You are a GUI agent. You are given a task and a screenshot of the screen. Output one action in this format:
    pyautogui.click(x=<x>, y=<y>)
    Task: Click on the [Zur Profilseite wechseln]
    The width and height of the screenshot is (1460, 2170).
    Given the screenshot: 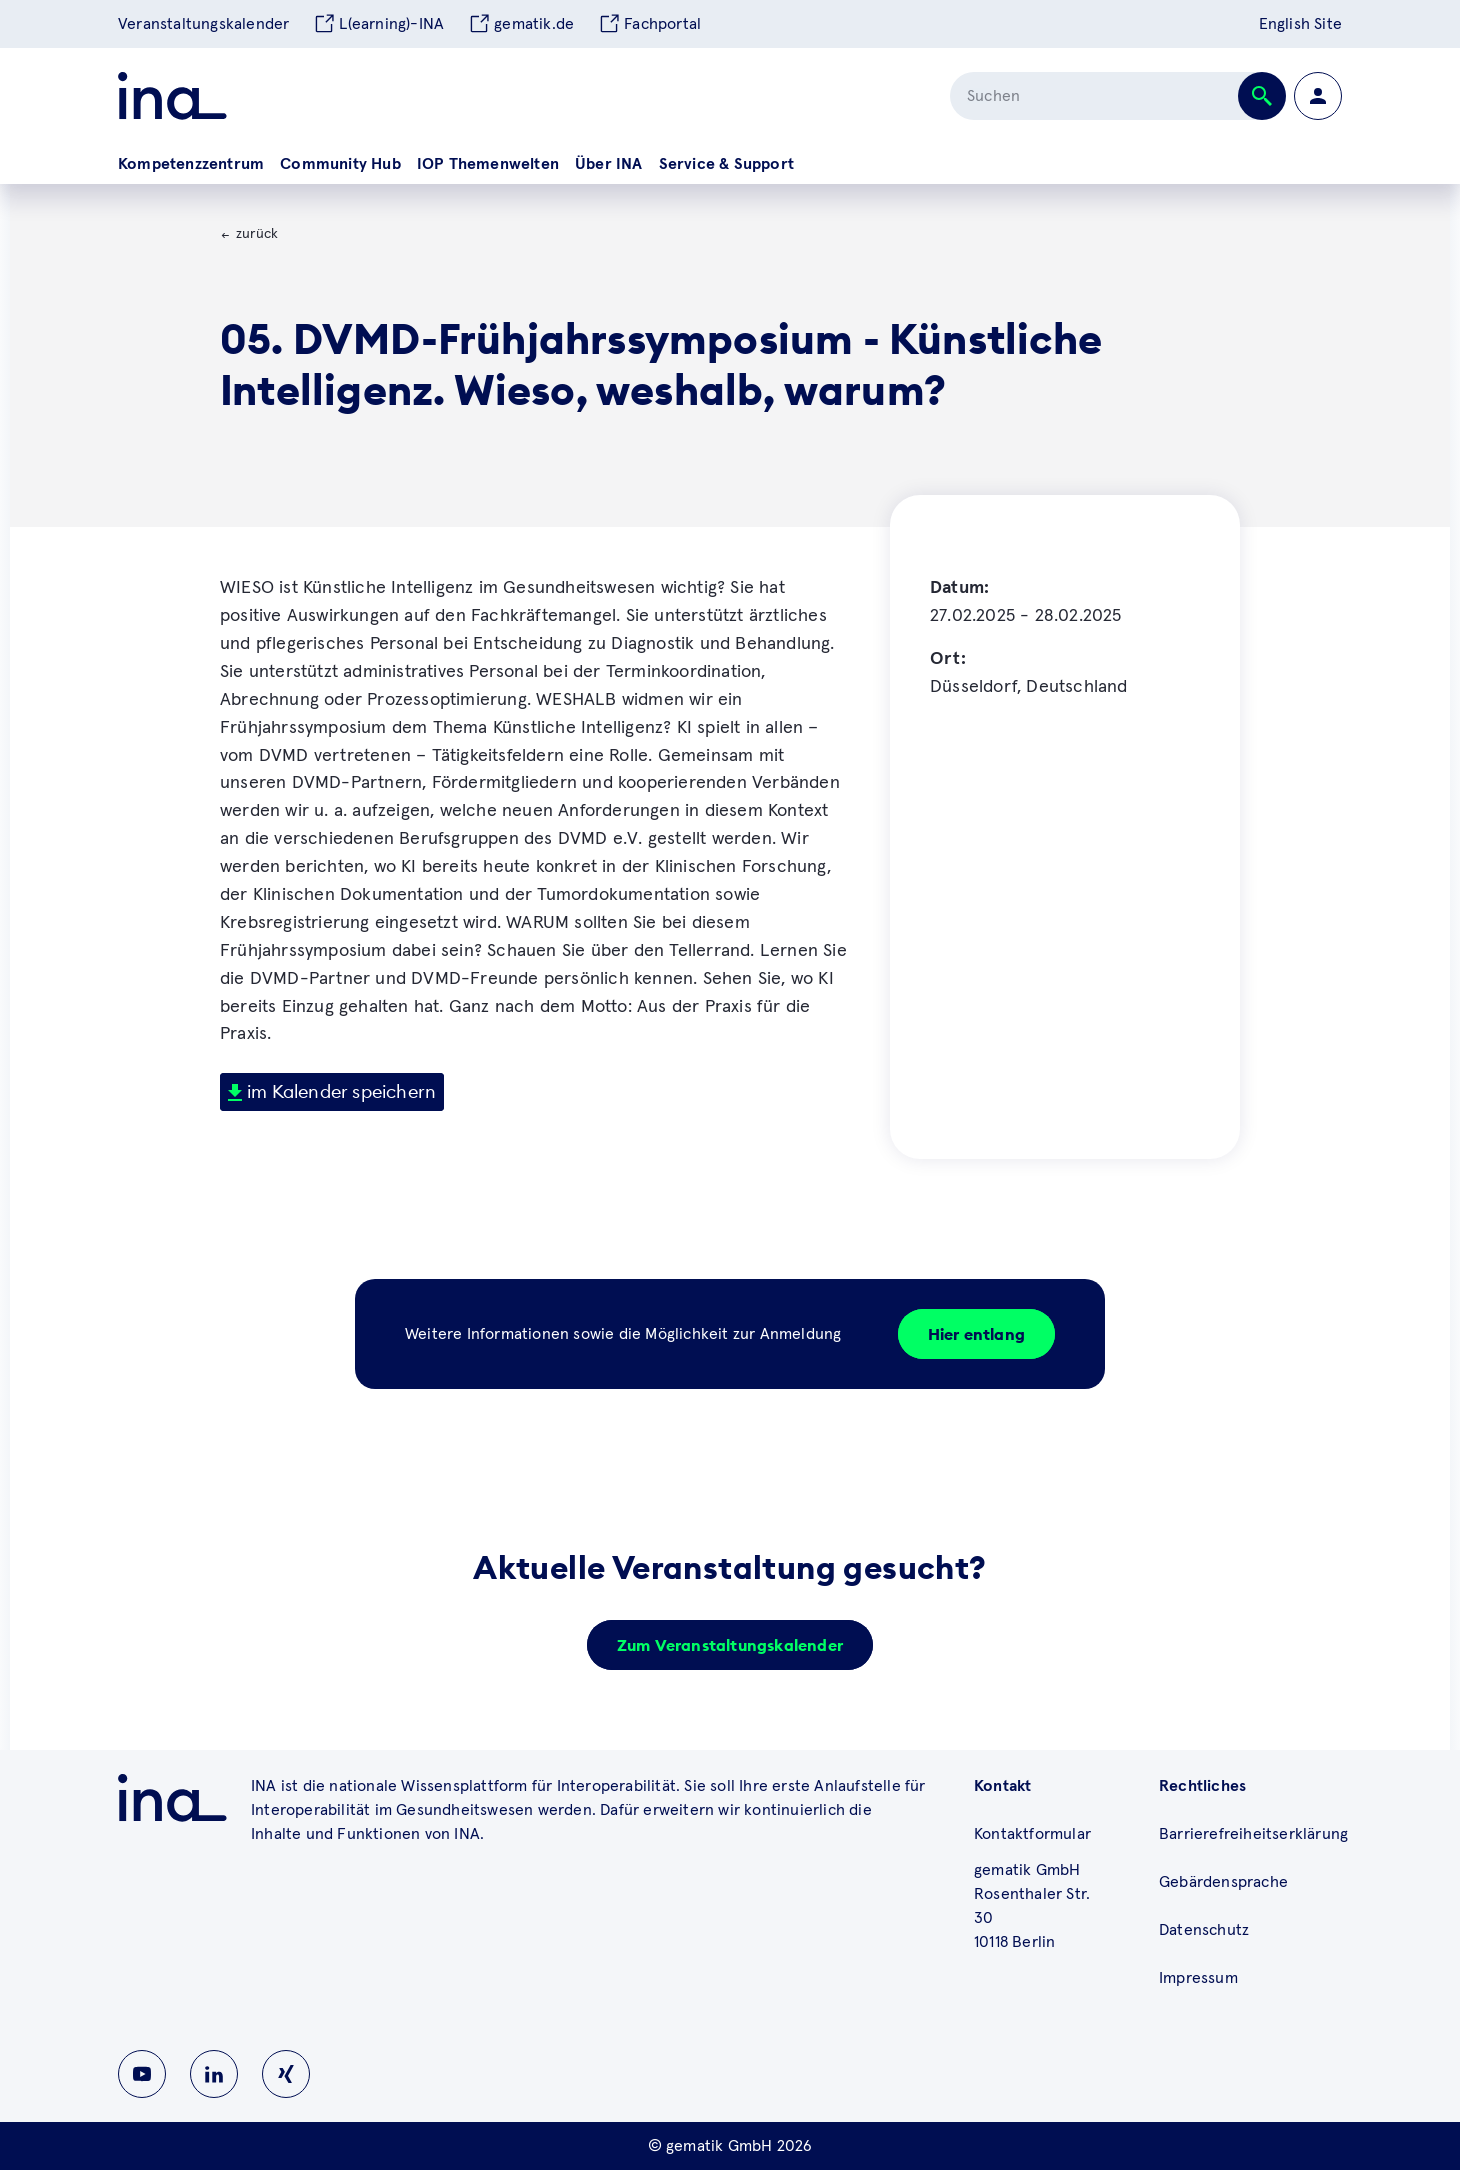 What is the action you would take?
    pyautogui.click(x=1318, y=96)
    